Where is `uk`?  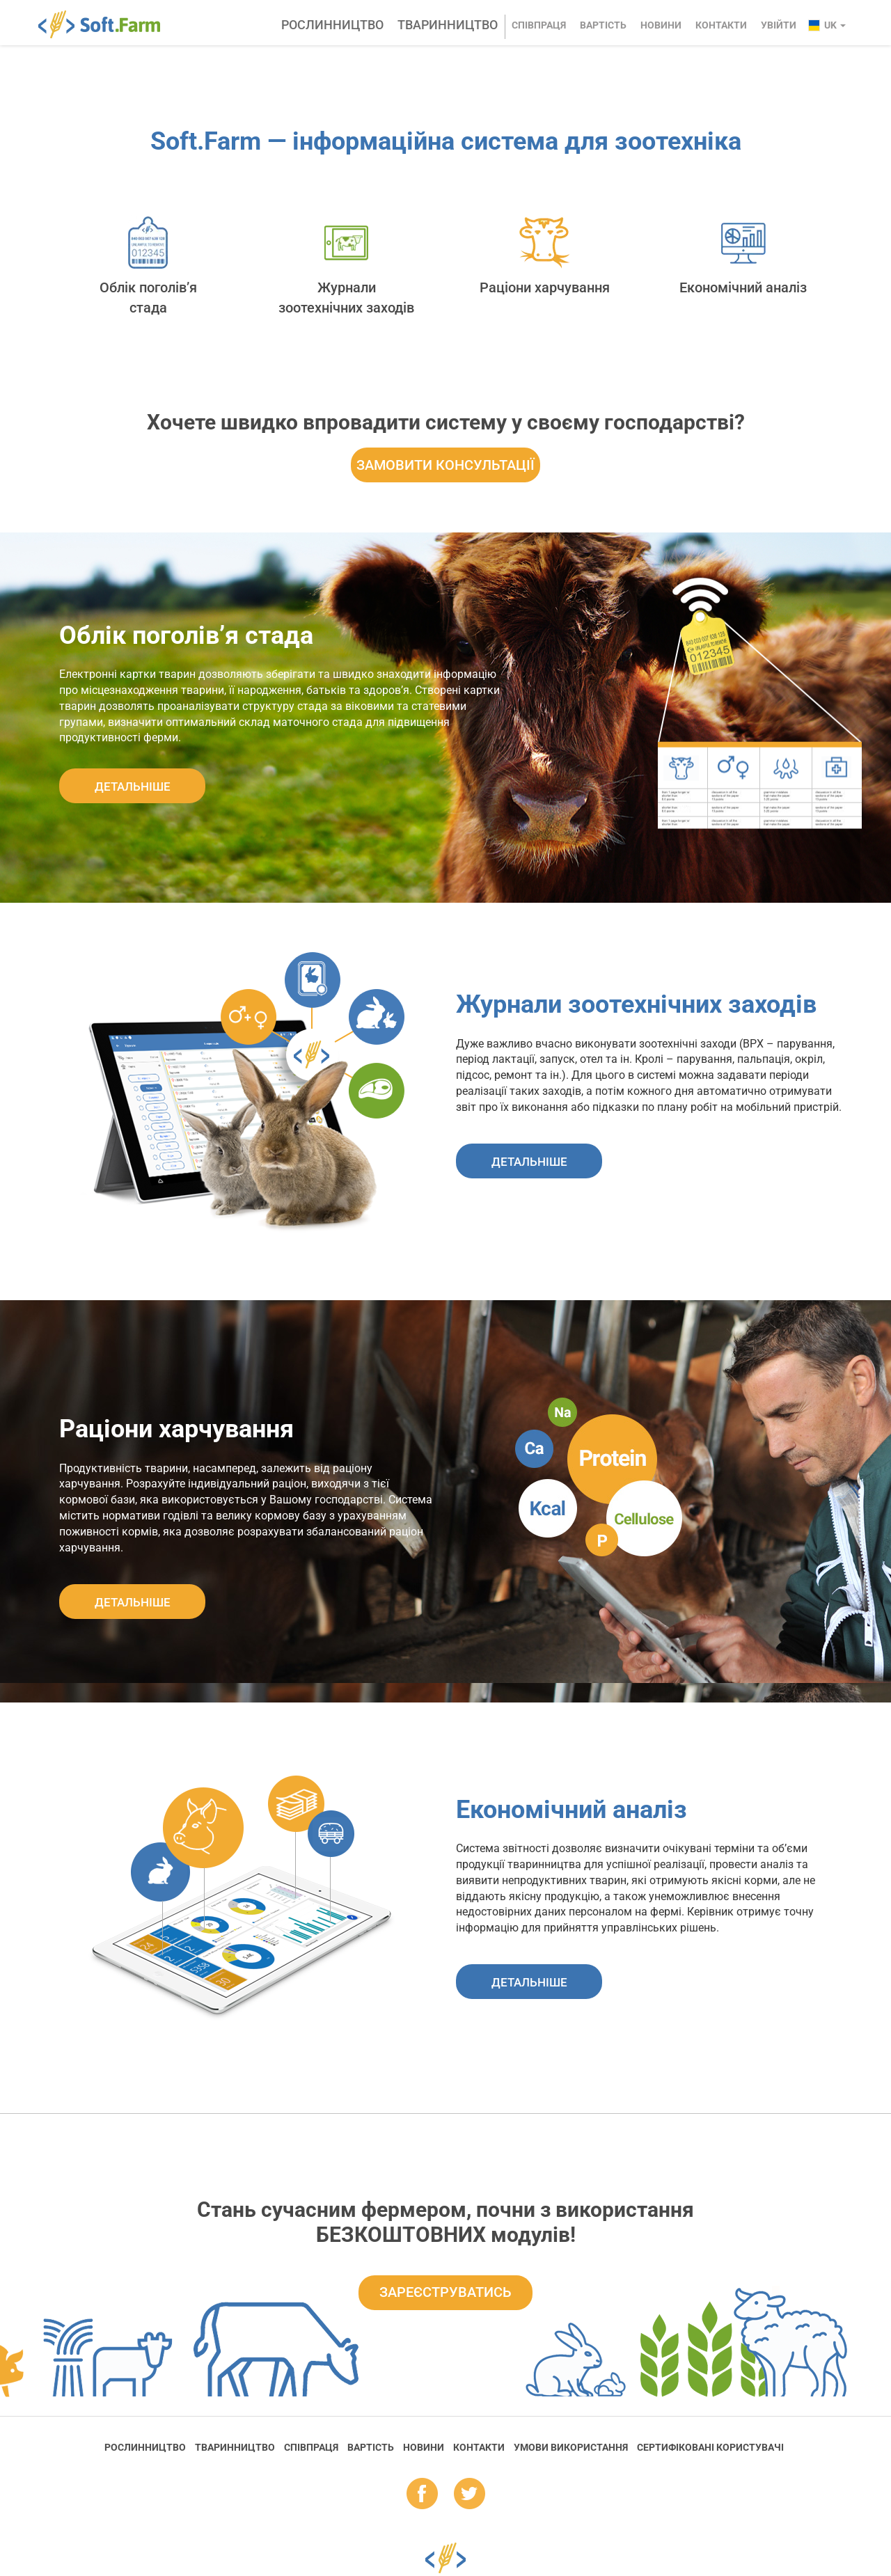 uk is located at coordinates (835, 25).